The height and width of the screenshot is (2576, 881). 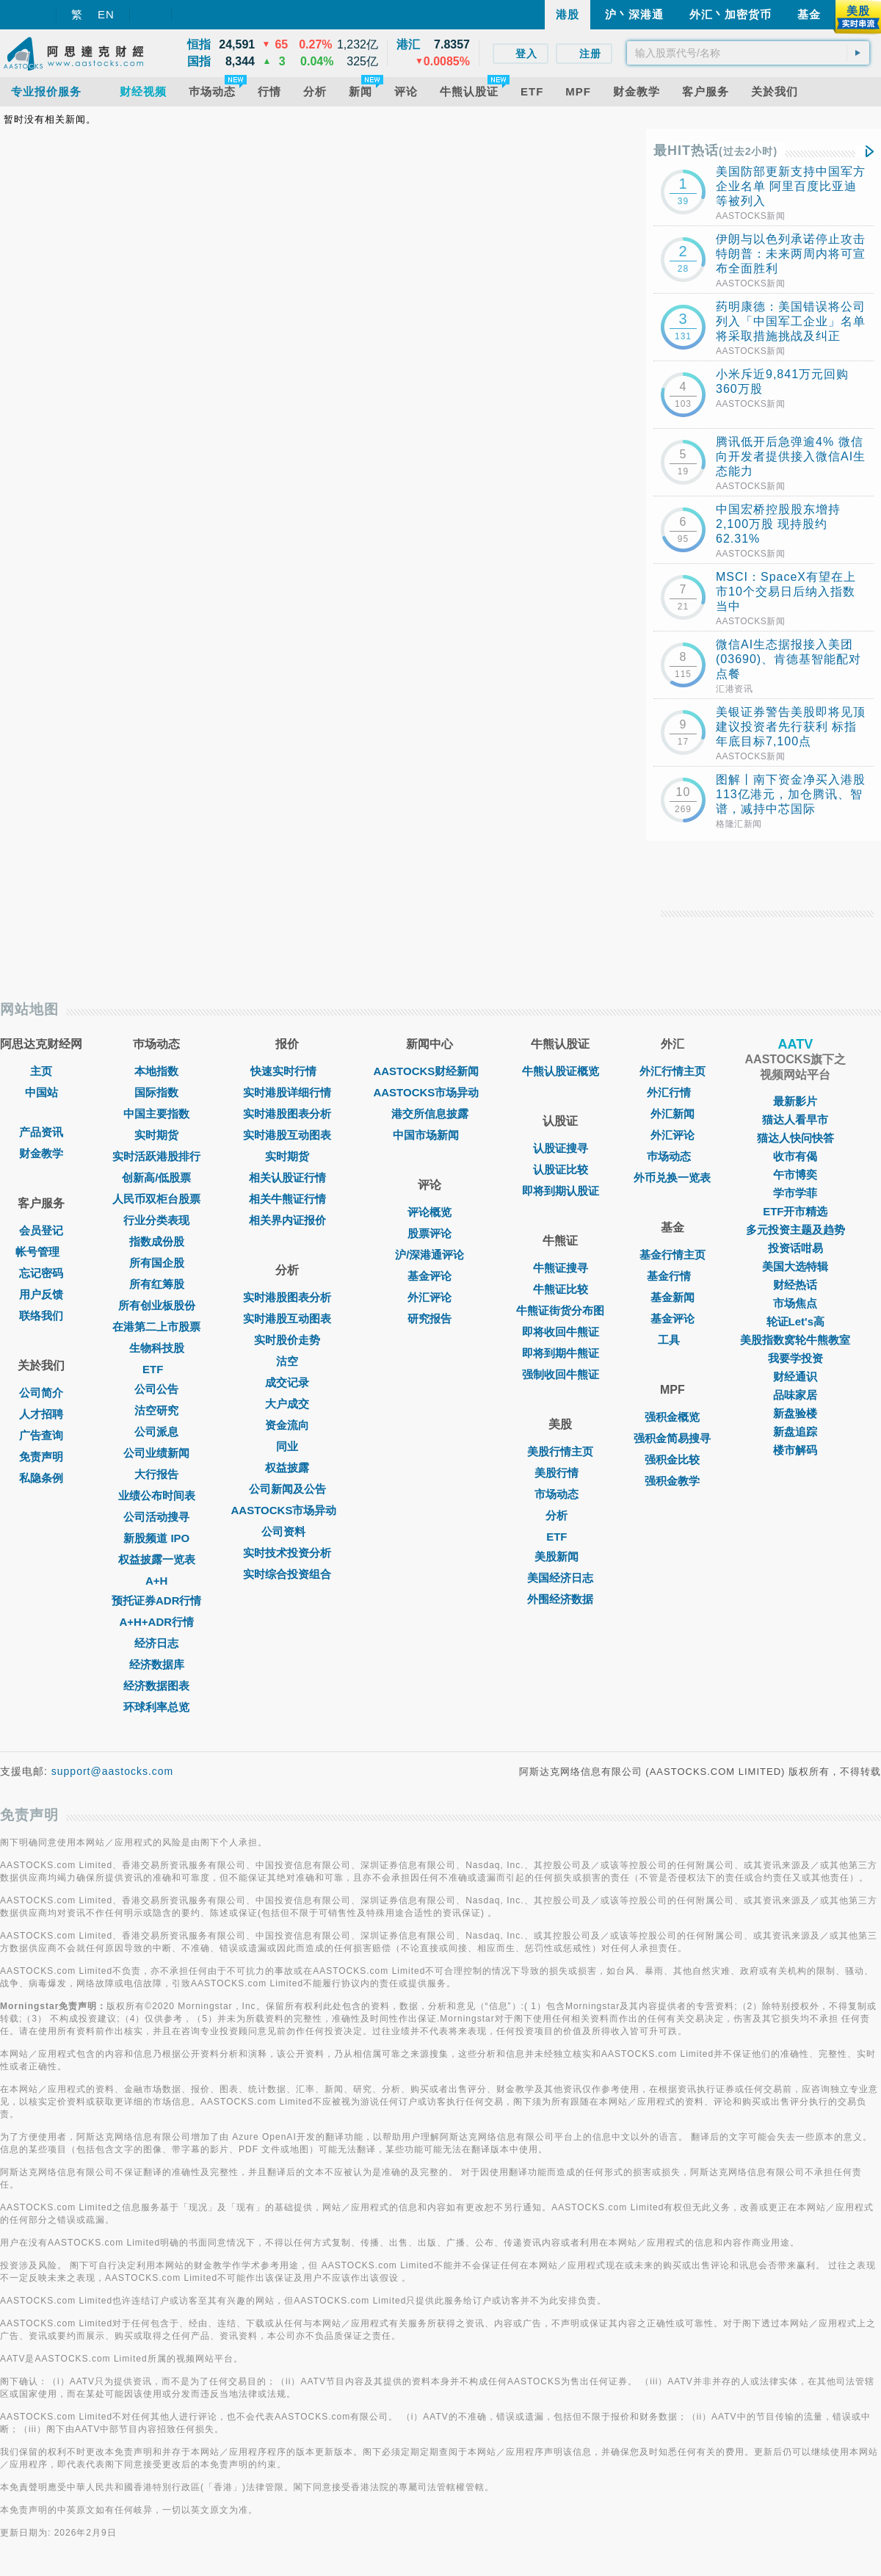 I want to click on 经济日志, so click(x=156, y=1643).